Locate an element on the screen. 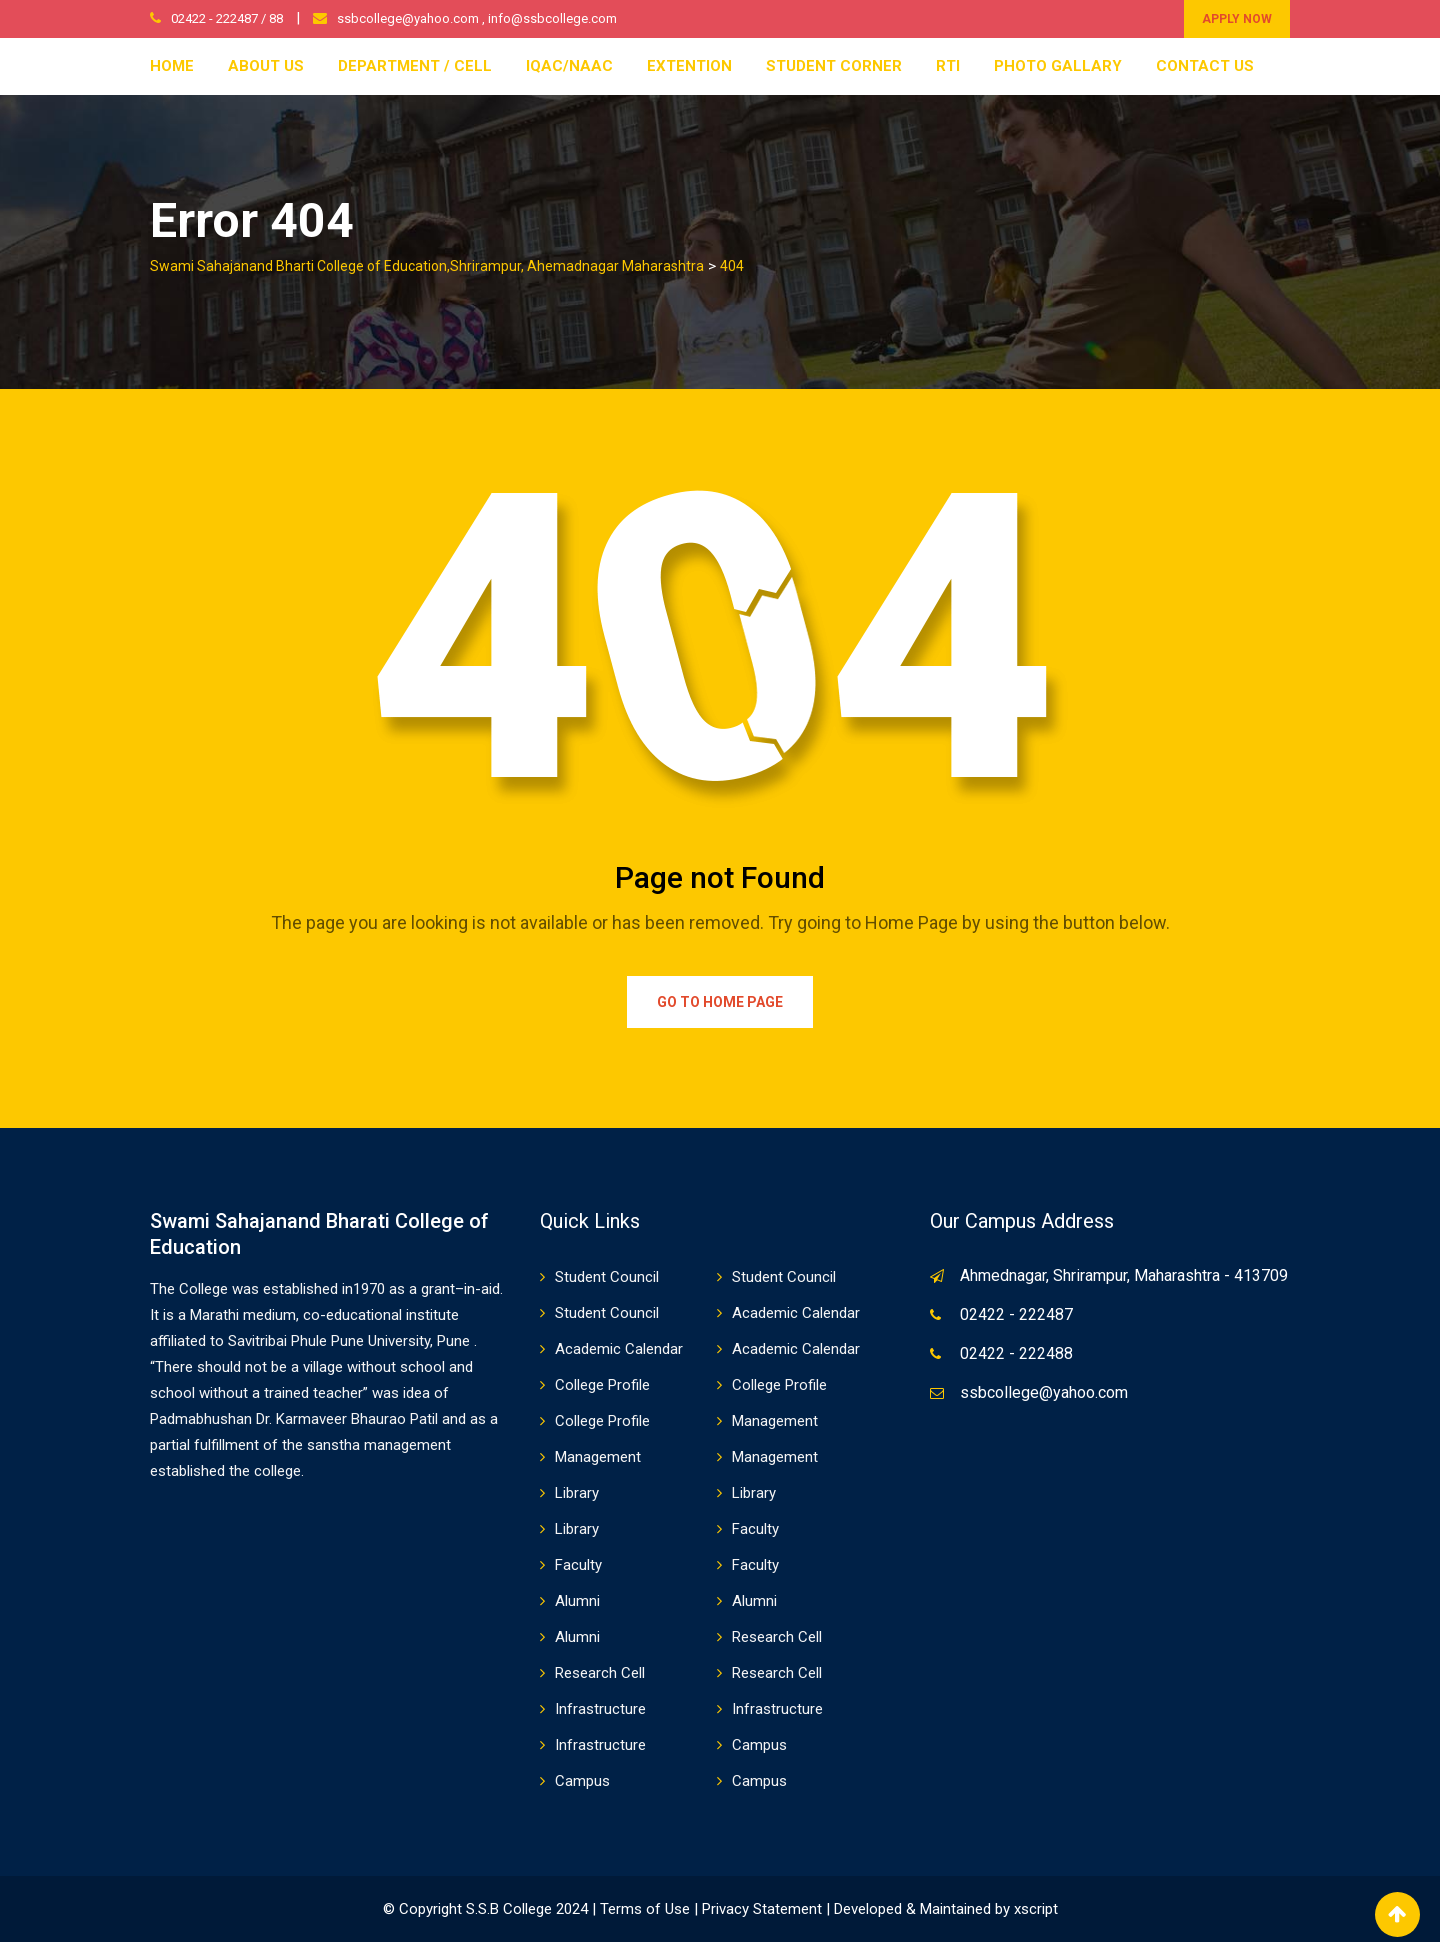  Contact Us is located at coordinates (1205, 66).